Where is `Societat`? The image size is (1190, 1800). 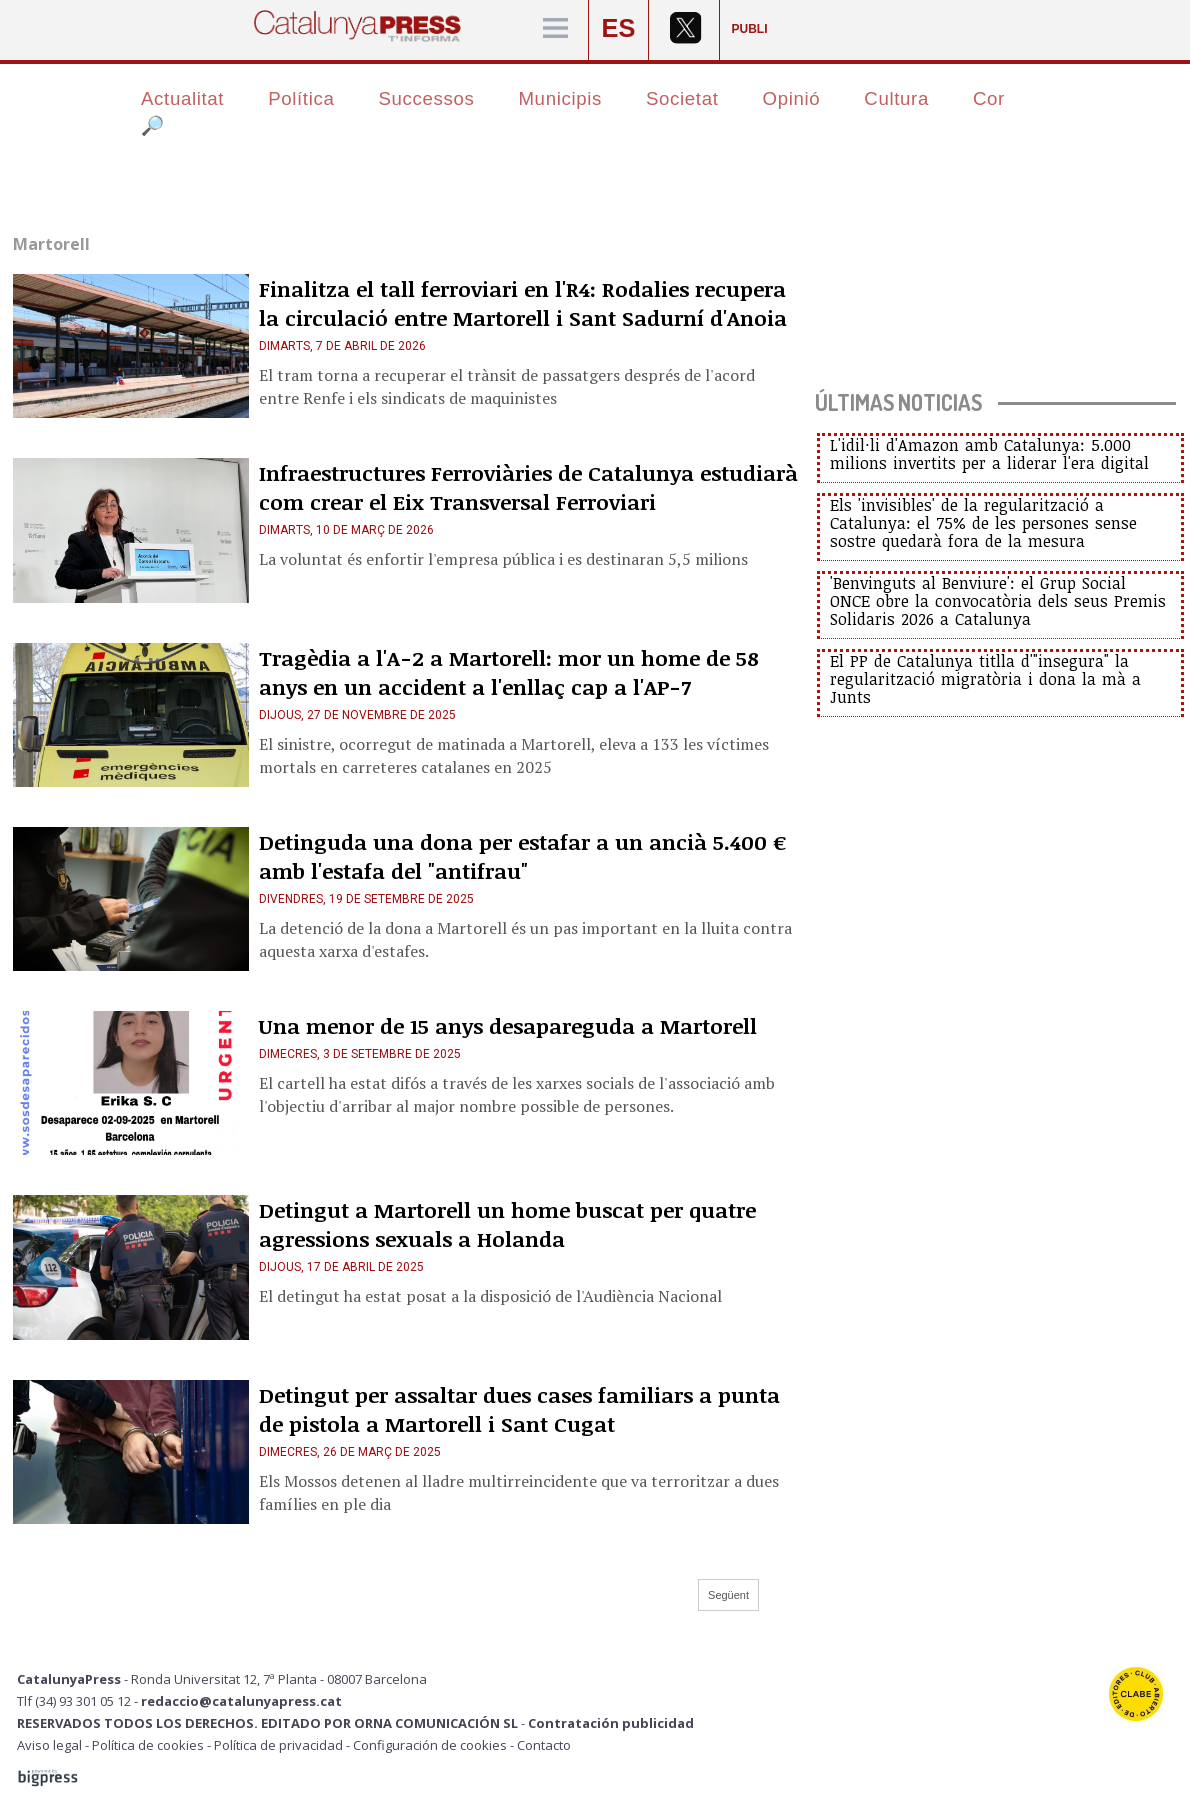 Societat is located at coordinates (682, 98).